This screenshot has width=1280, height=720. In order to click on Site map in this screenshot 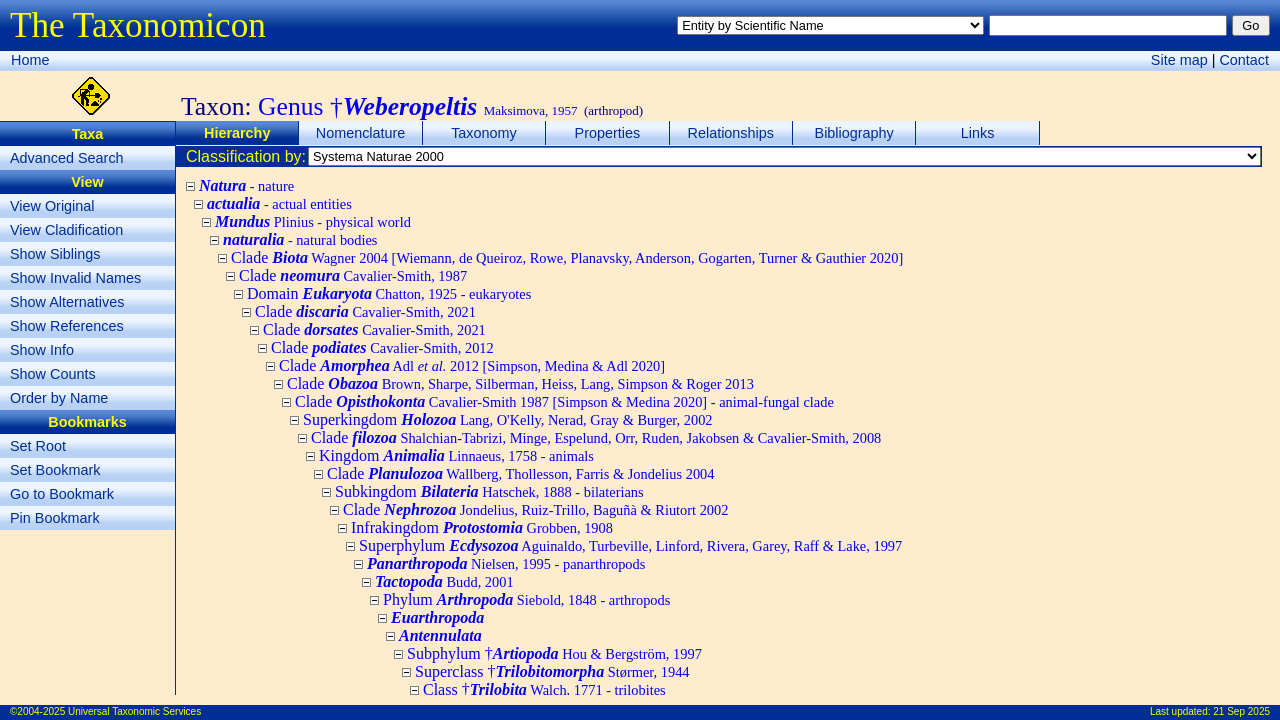, I will do `click(1179, 60)`.